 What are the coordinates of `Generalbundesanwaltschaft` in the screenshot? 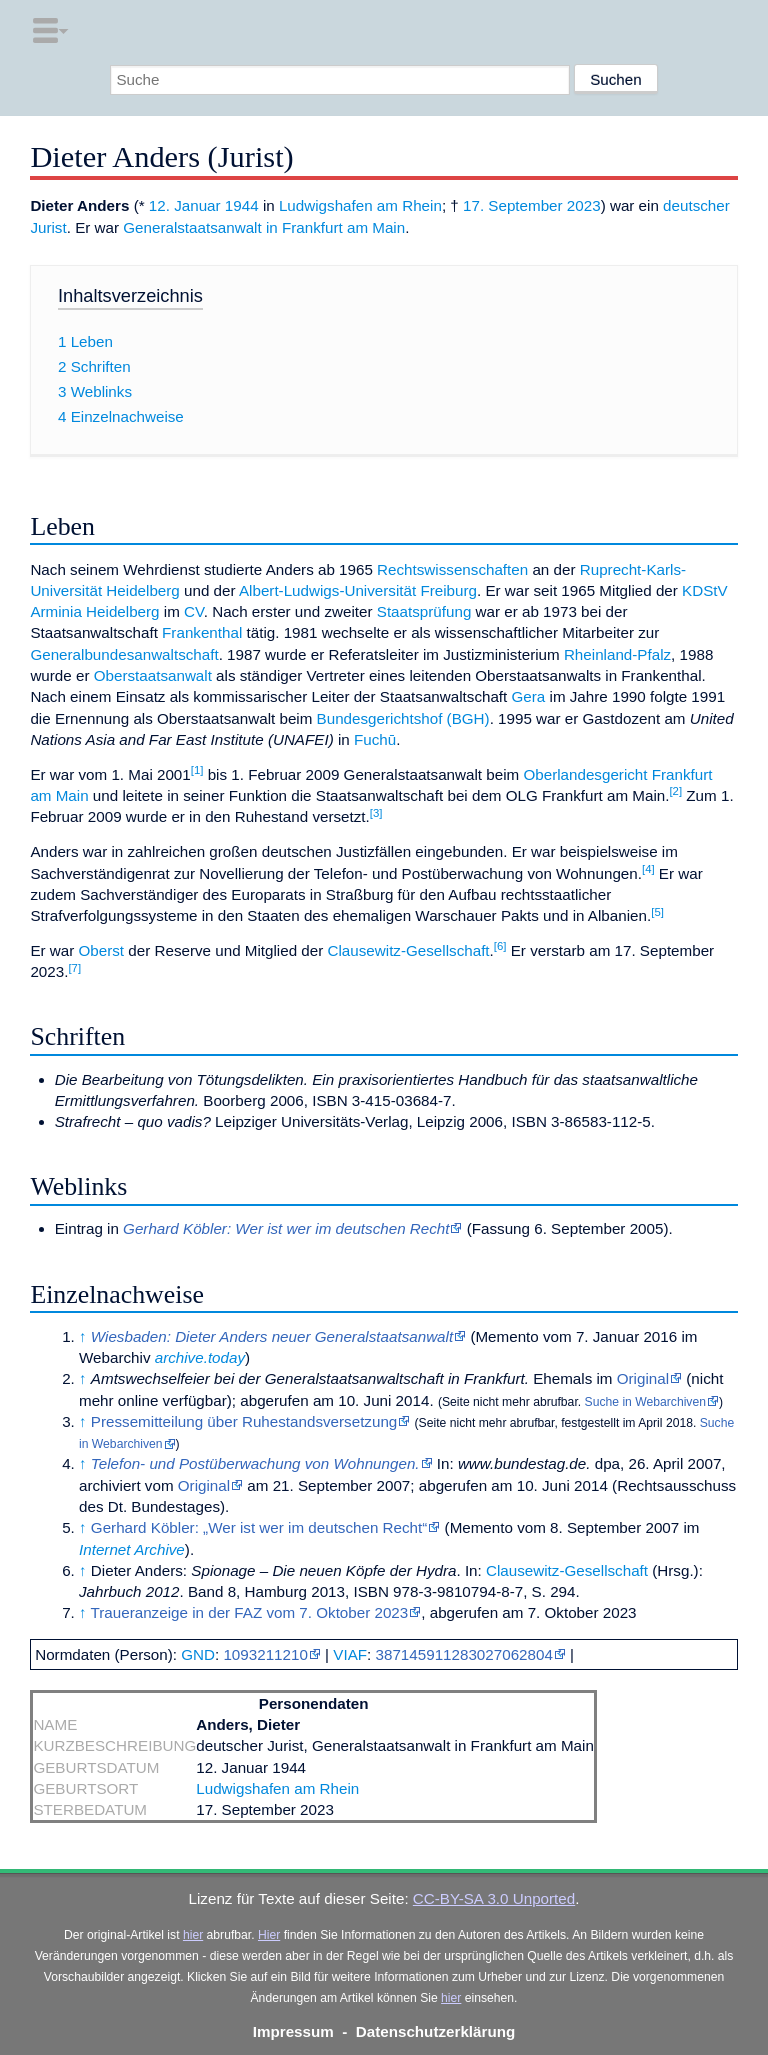 It's located at (124, 654).